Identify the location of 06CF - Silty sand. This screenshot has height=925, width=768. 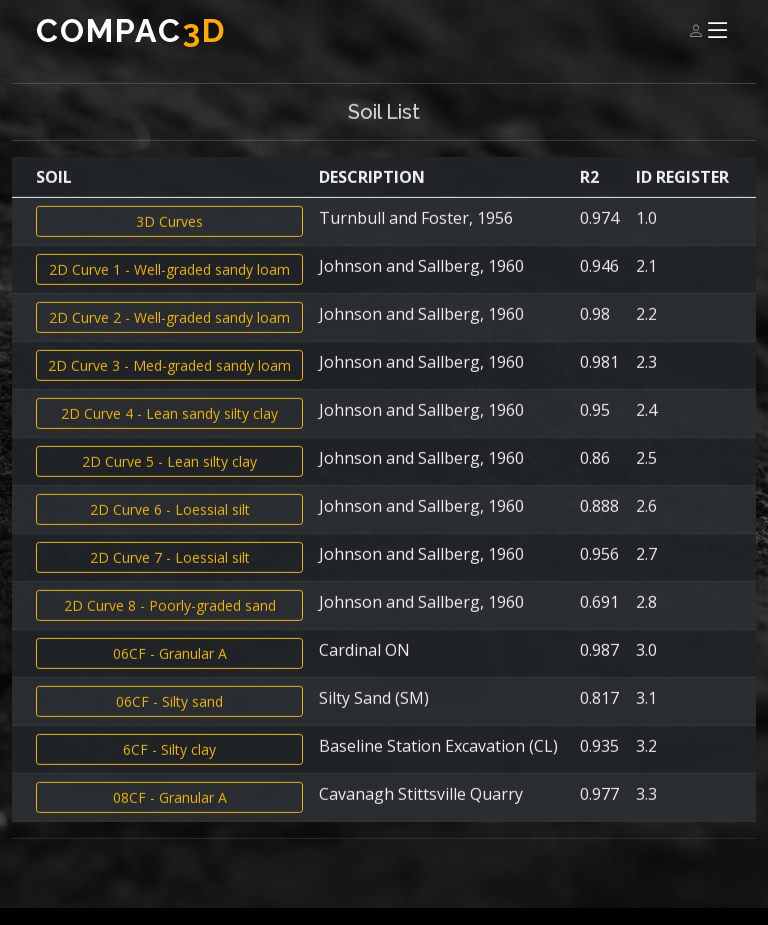
(169, 715).